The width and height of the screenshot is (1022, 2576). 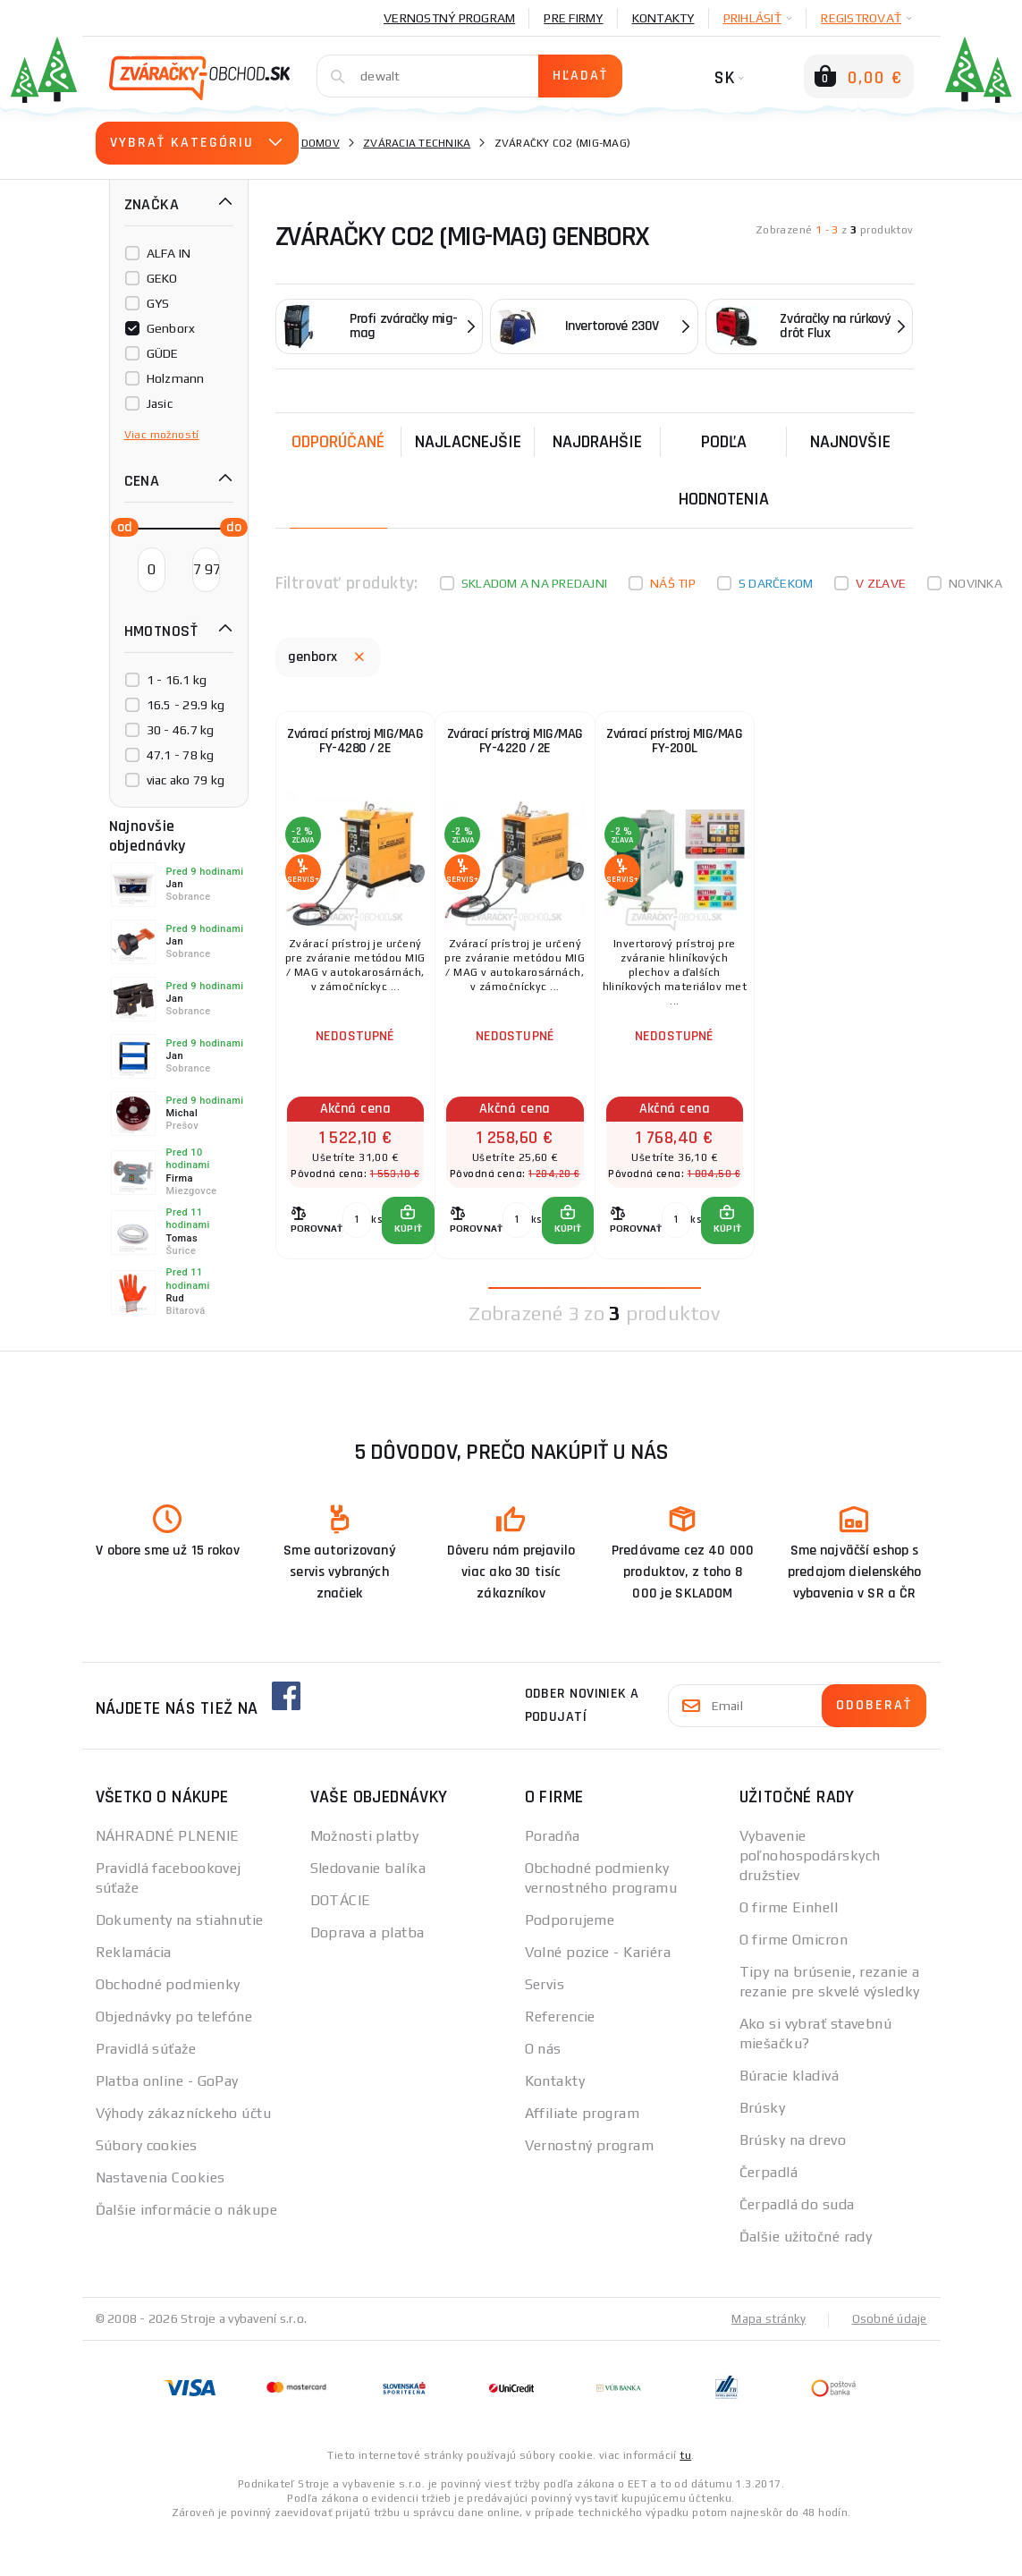 I want to click on ALFA IN, so click(x=169, y=253).